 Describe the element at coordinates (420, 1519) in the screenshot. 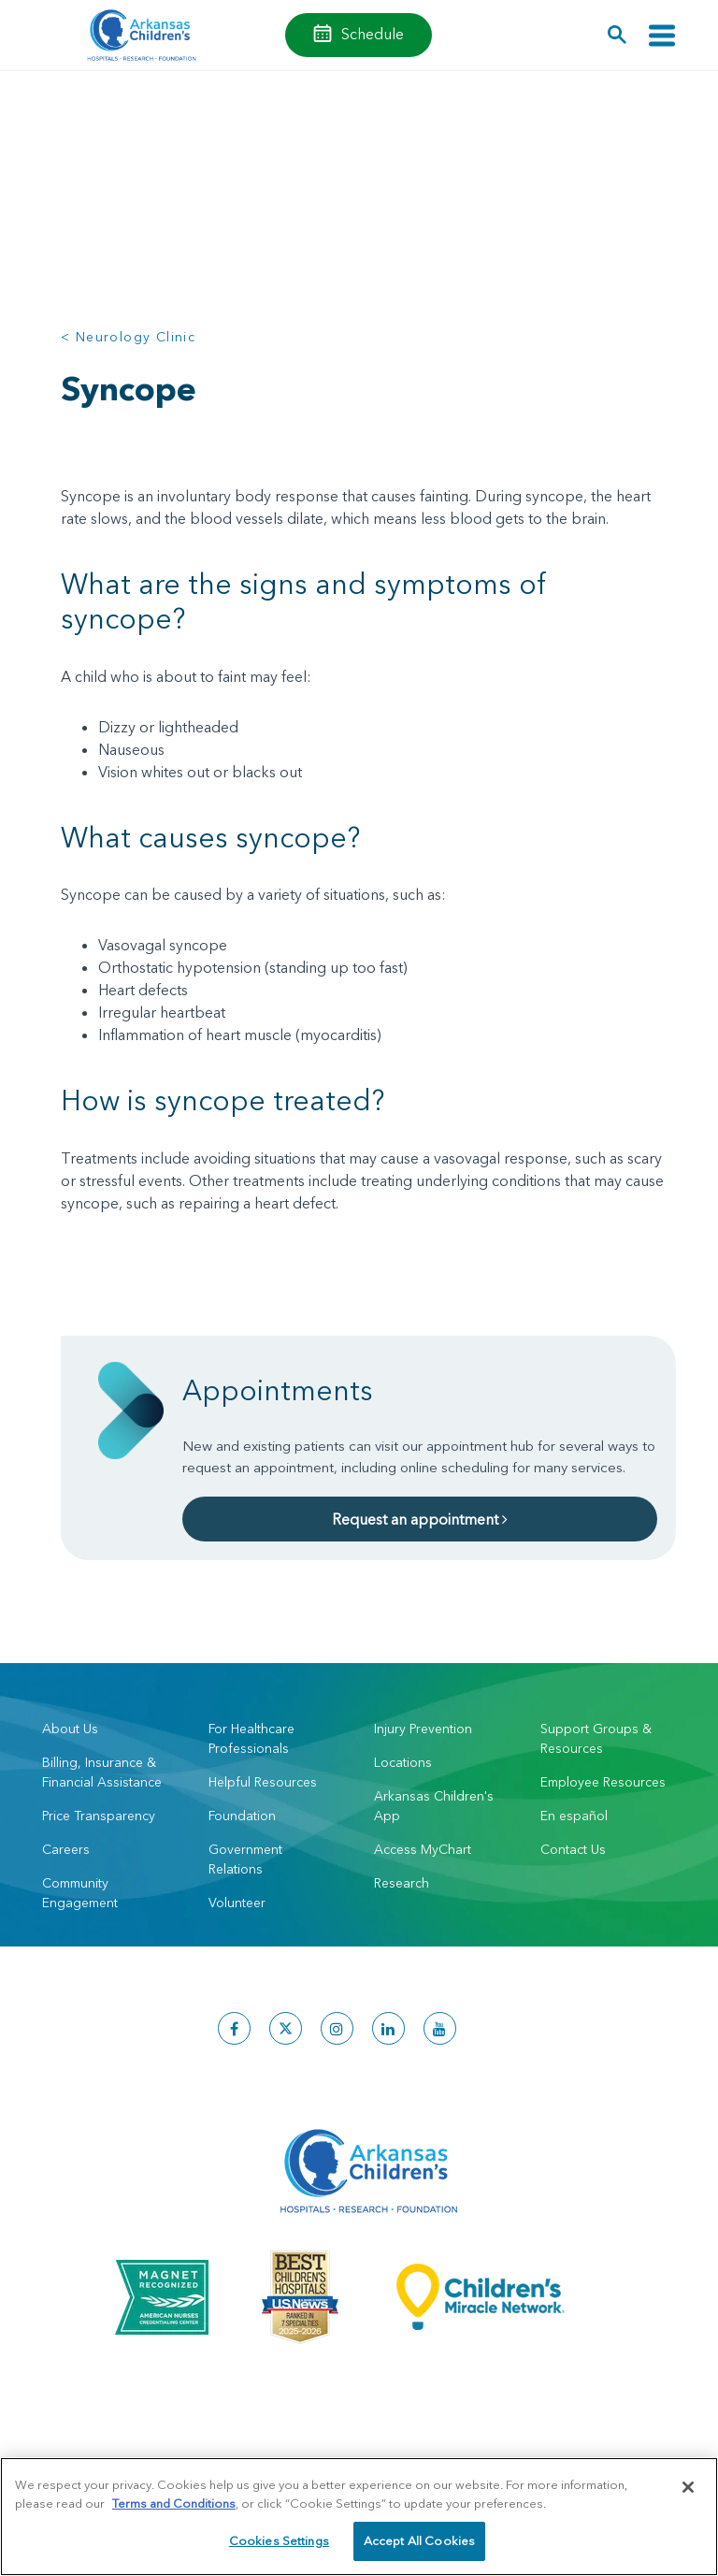

I see `Request an appointment` at that location.